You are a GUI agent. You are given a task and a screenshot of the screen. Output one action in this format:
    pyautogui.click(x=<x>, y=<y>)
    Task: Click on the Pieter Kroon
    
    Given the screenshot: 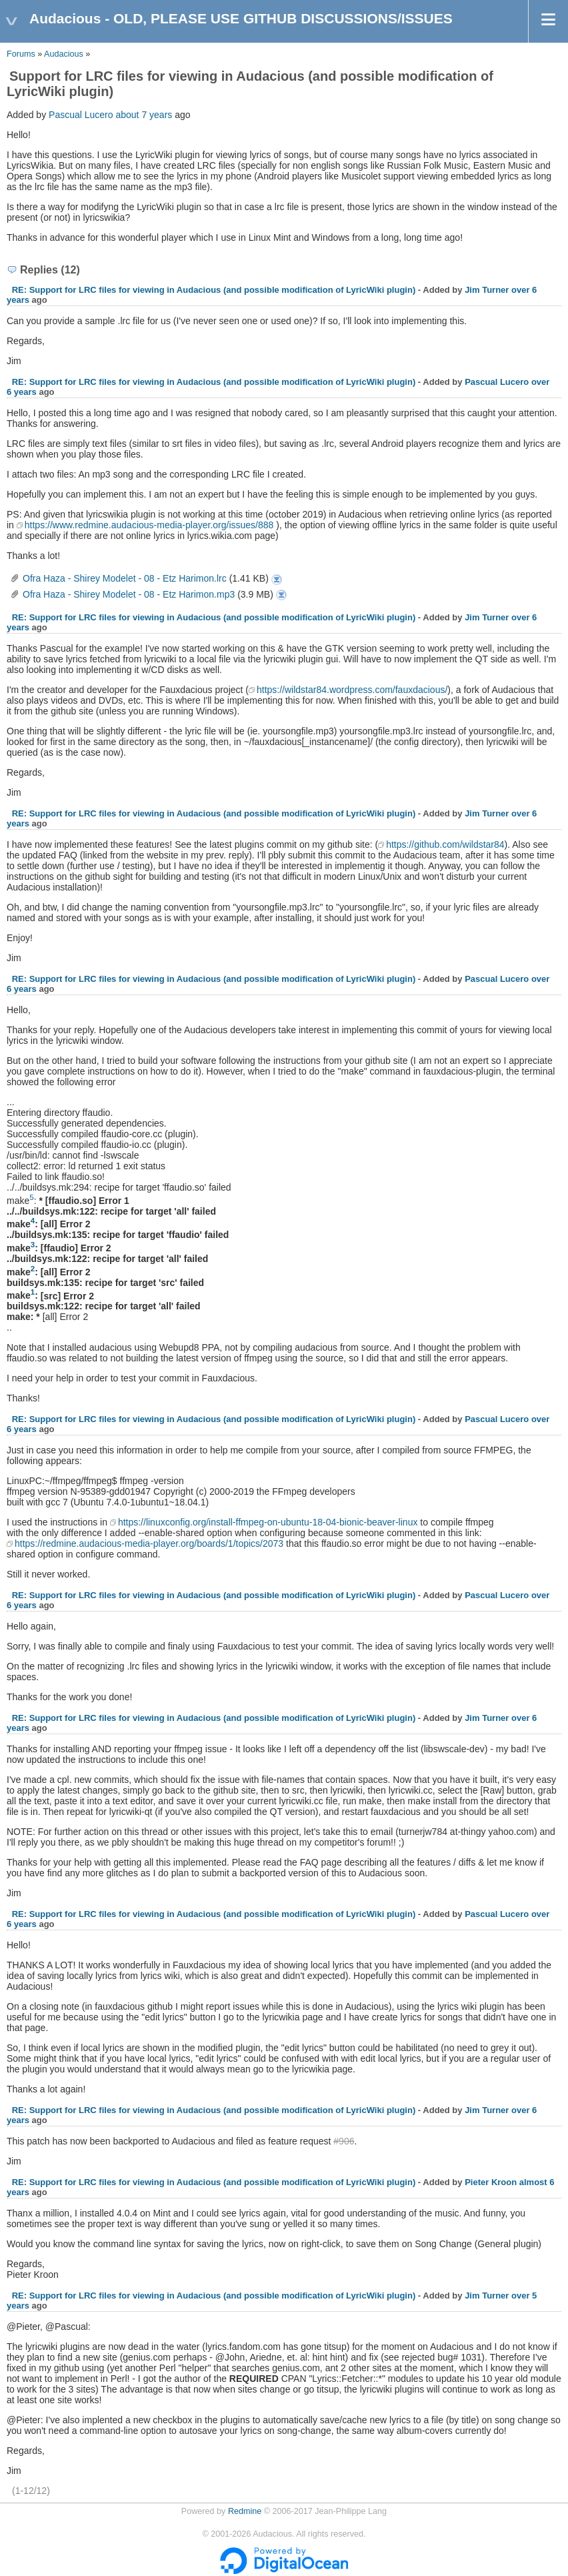 What is the action you would take?
    pyautogui.click(x=491, y=2182)
    